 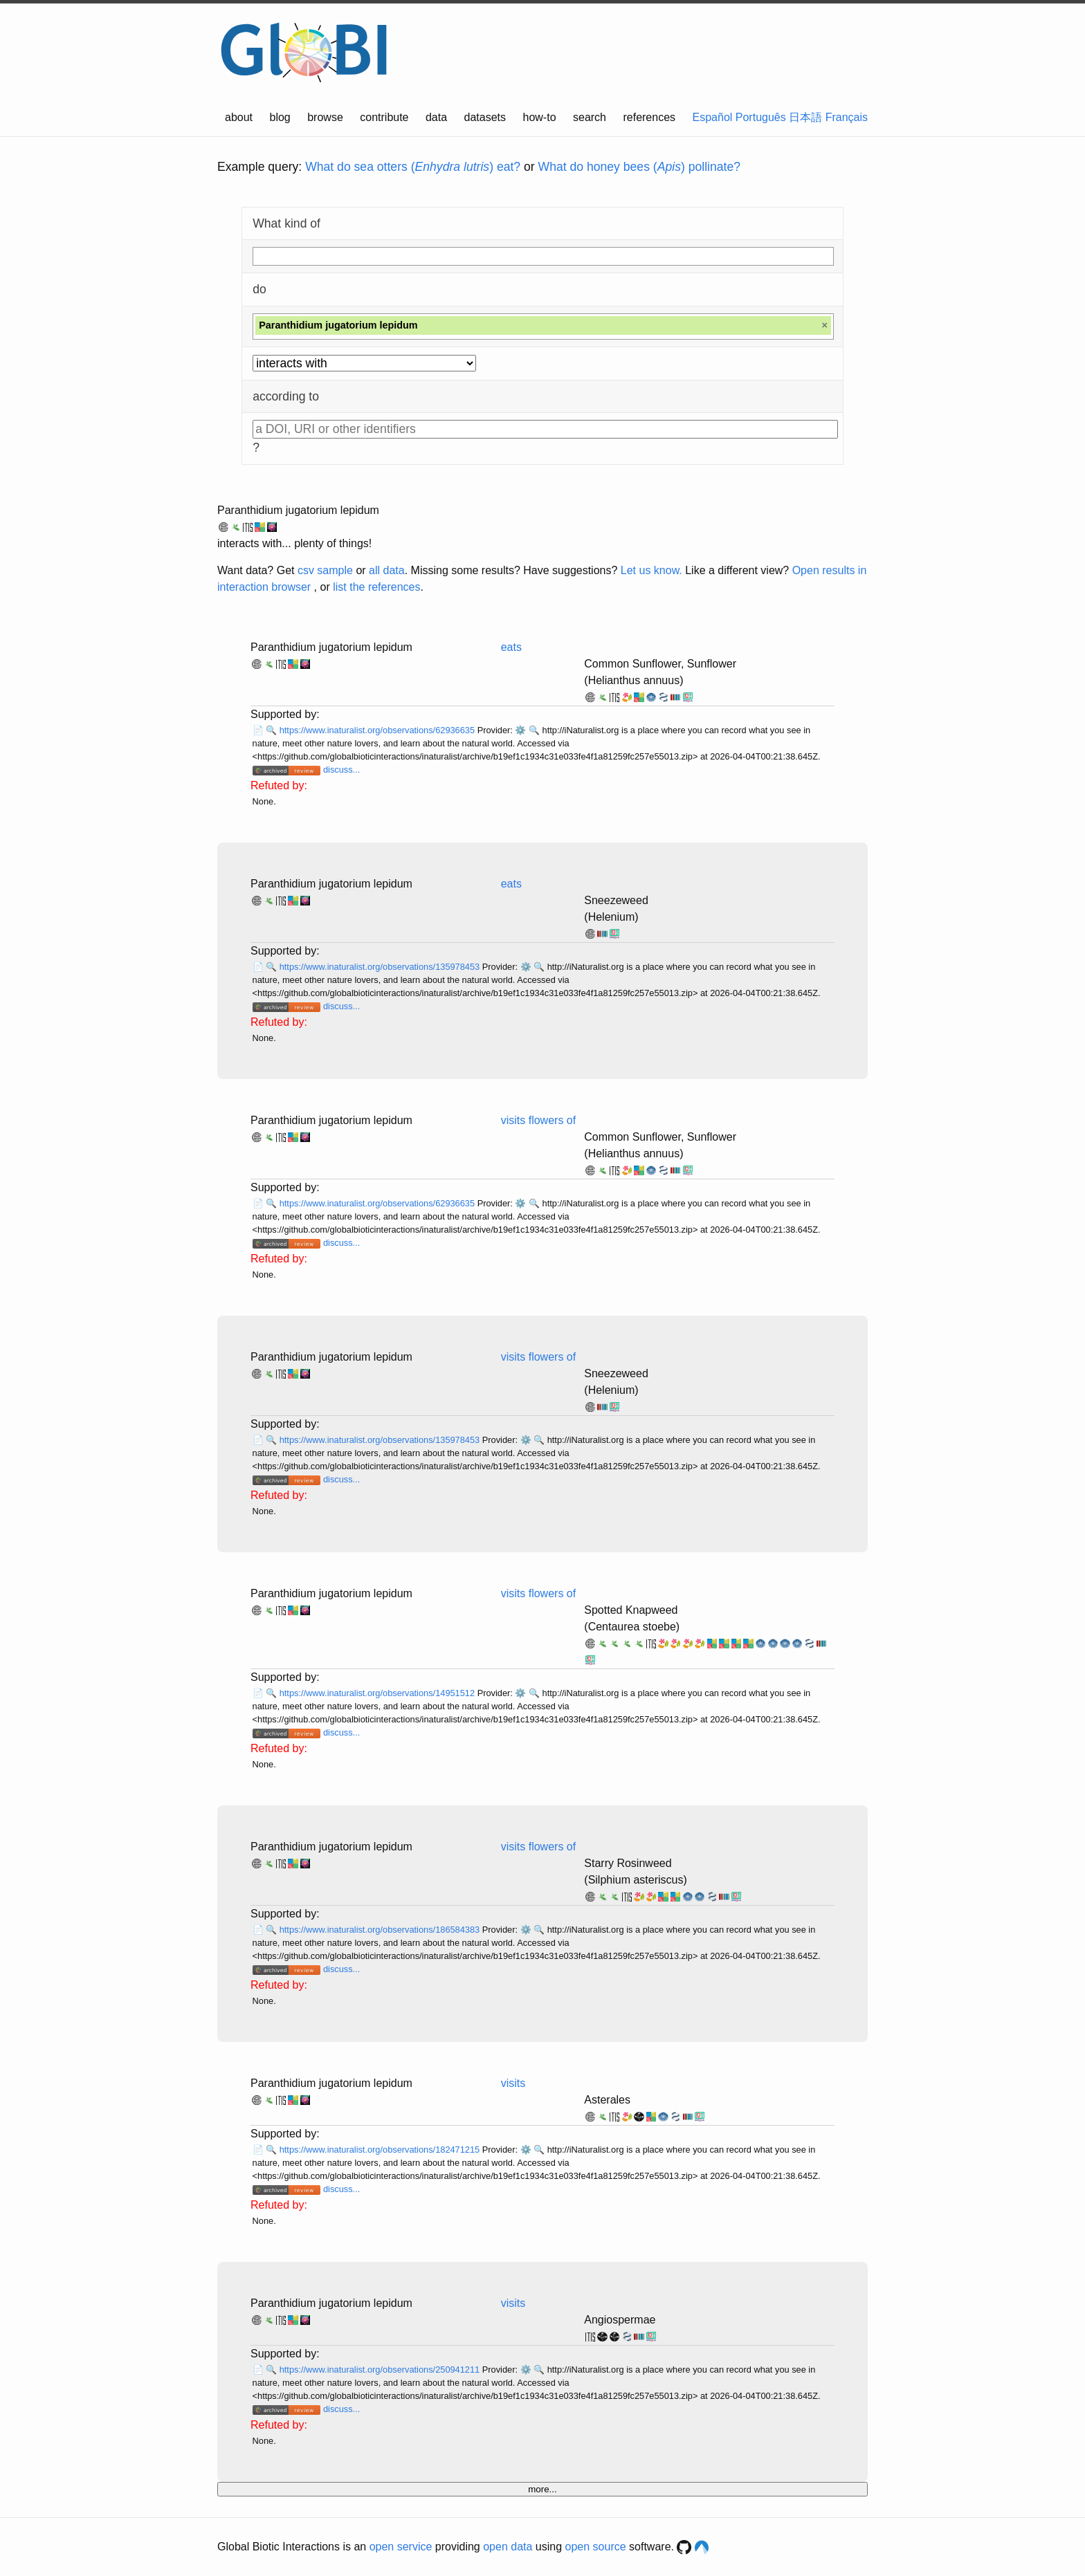 What do you see at coordinates (511, 647) in the screenshot?
I see `eats` at bounding box center [511, 647].